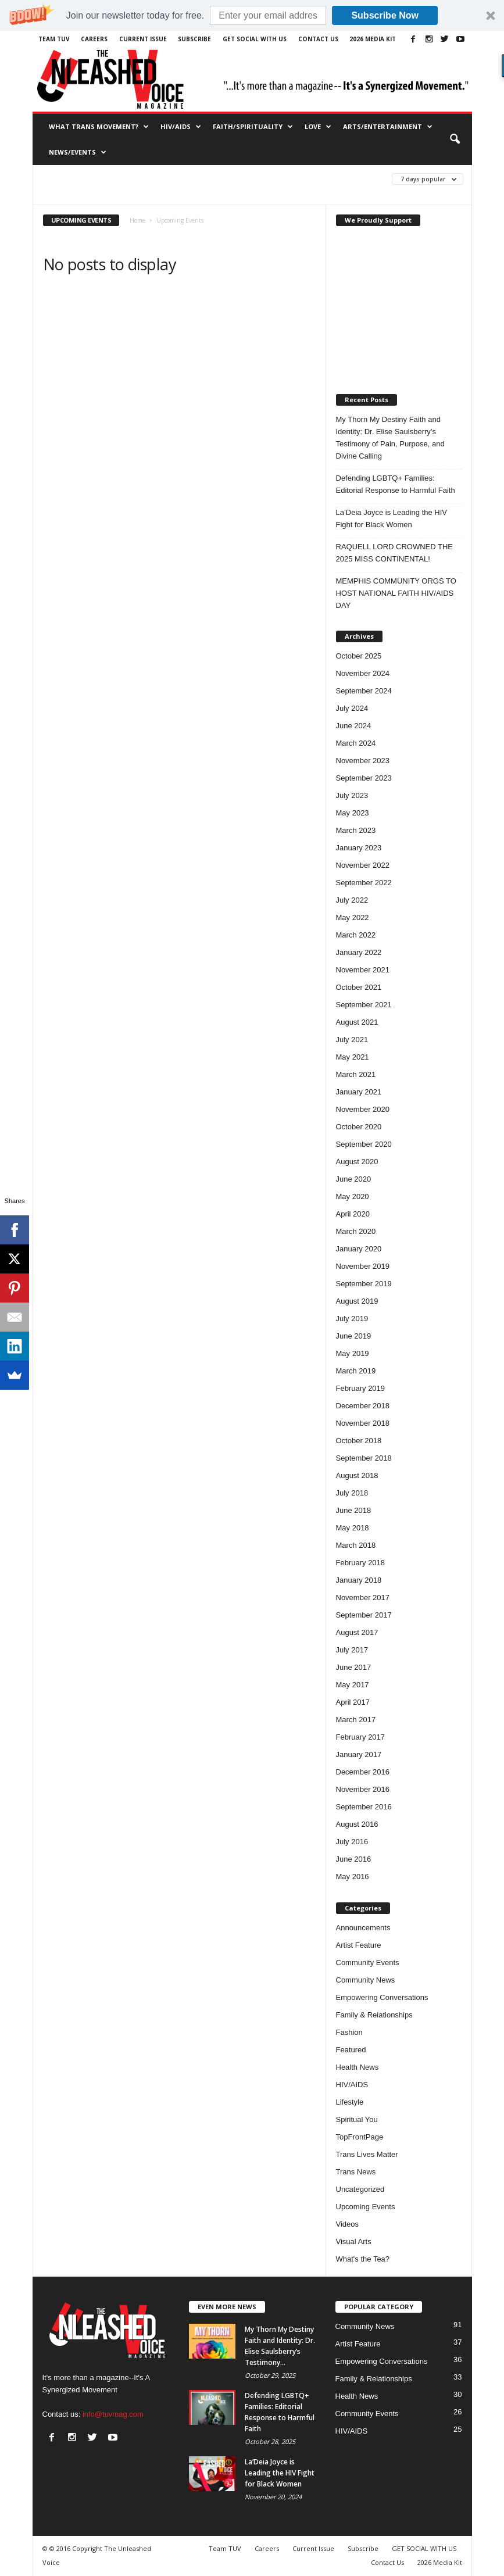 The width and height of the screenshot is (504, 2576). Describe the element at coordinates (363, 1597) in the screenshot. I see `November 2017` at that location.